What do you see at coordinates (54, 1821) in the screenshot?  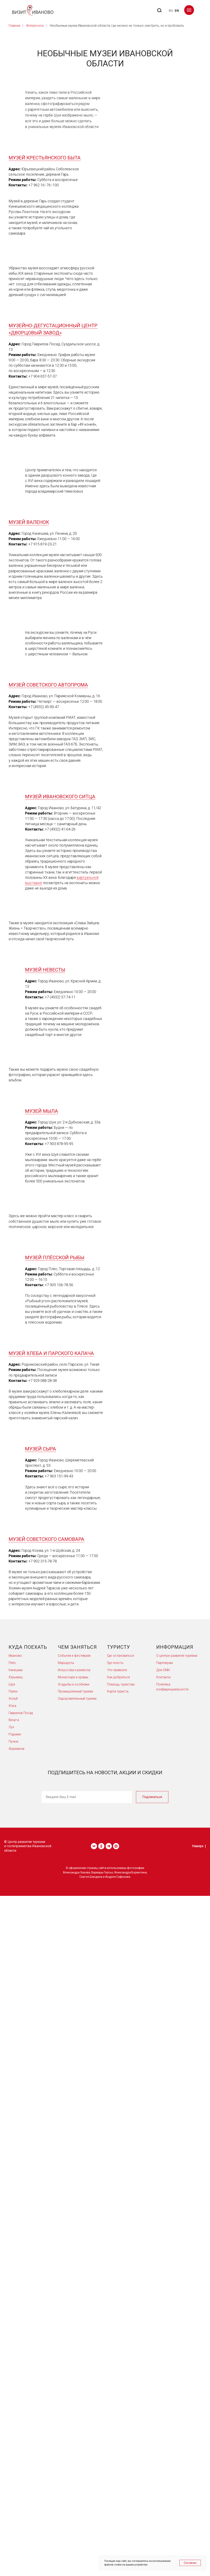 I see `Музей плёсской рыбы` at bounding box center [54, 1821].